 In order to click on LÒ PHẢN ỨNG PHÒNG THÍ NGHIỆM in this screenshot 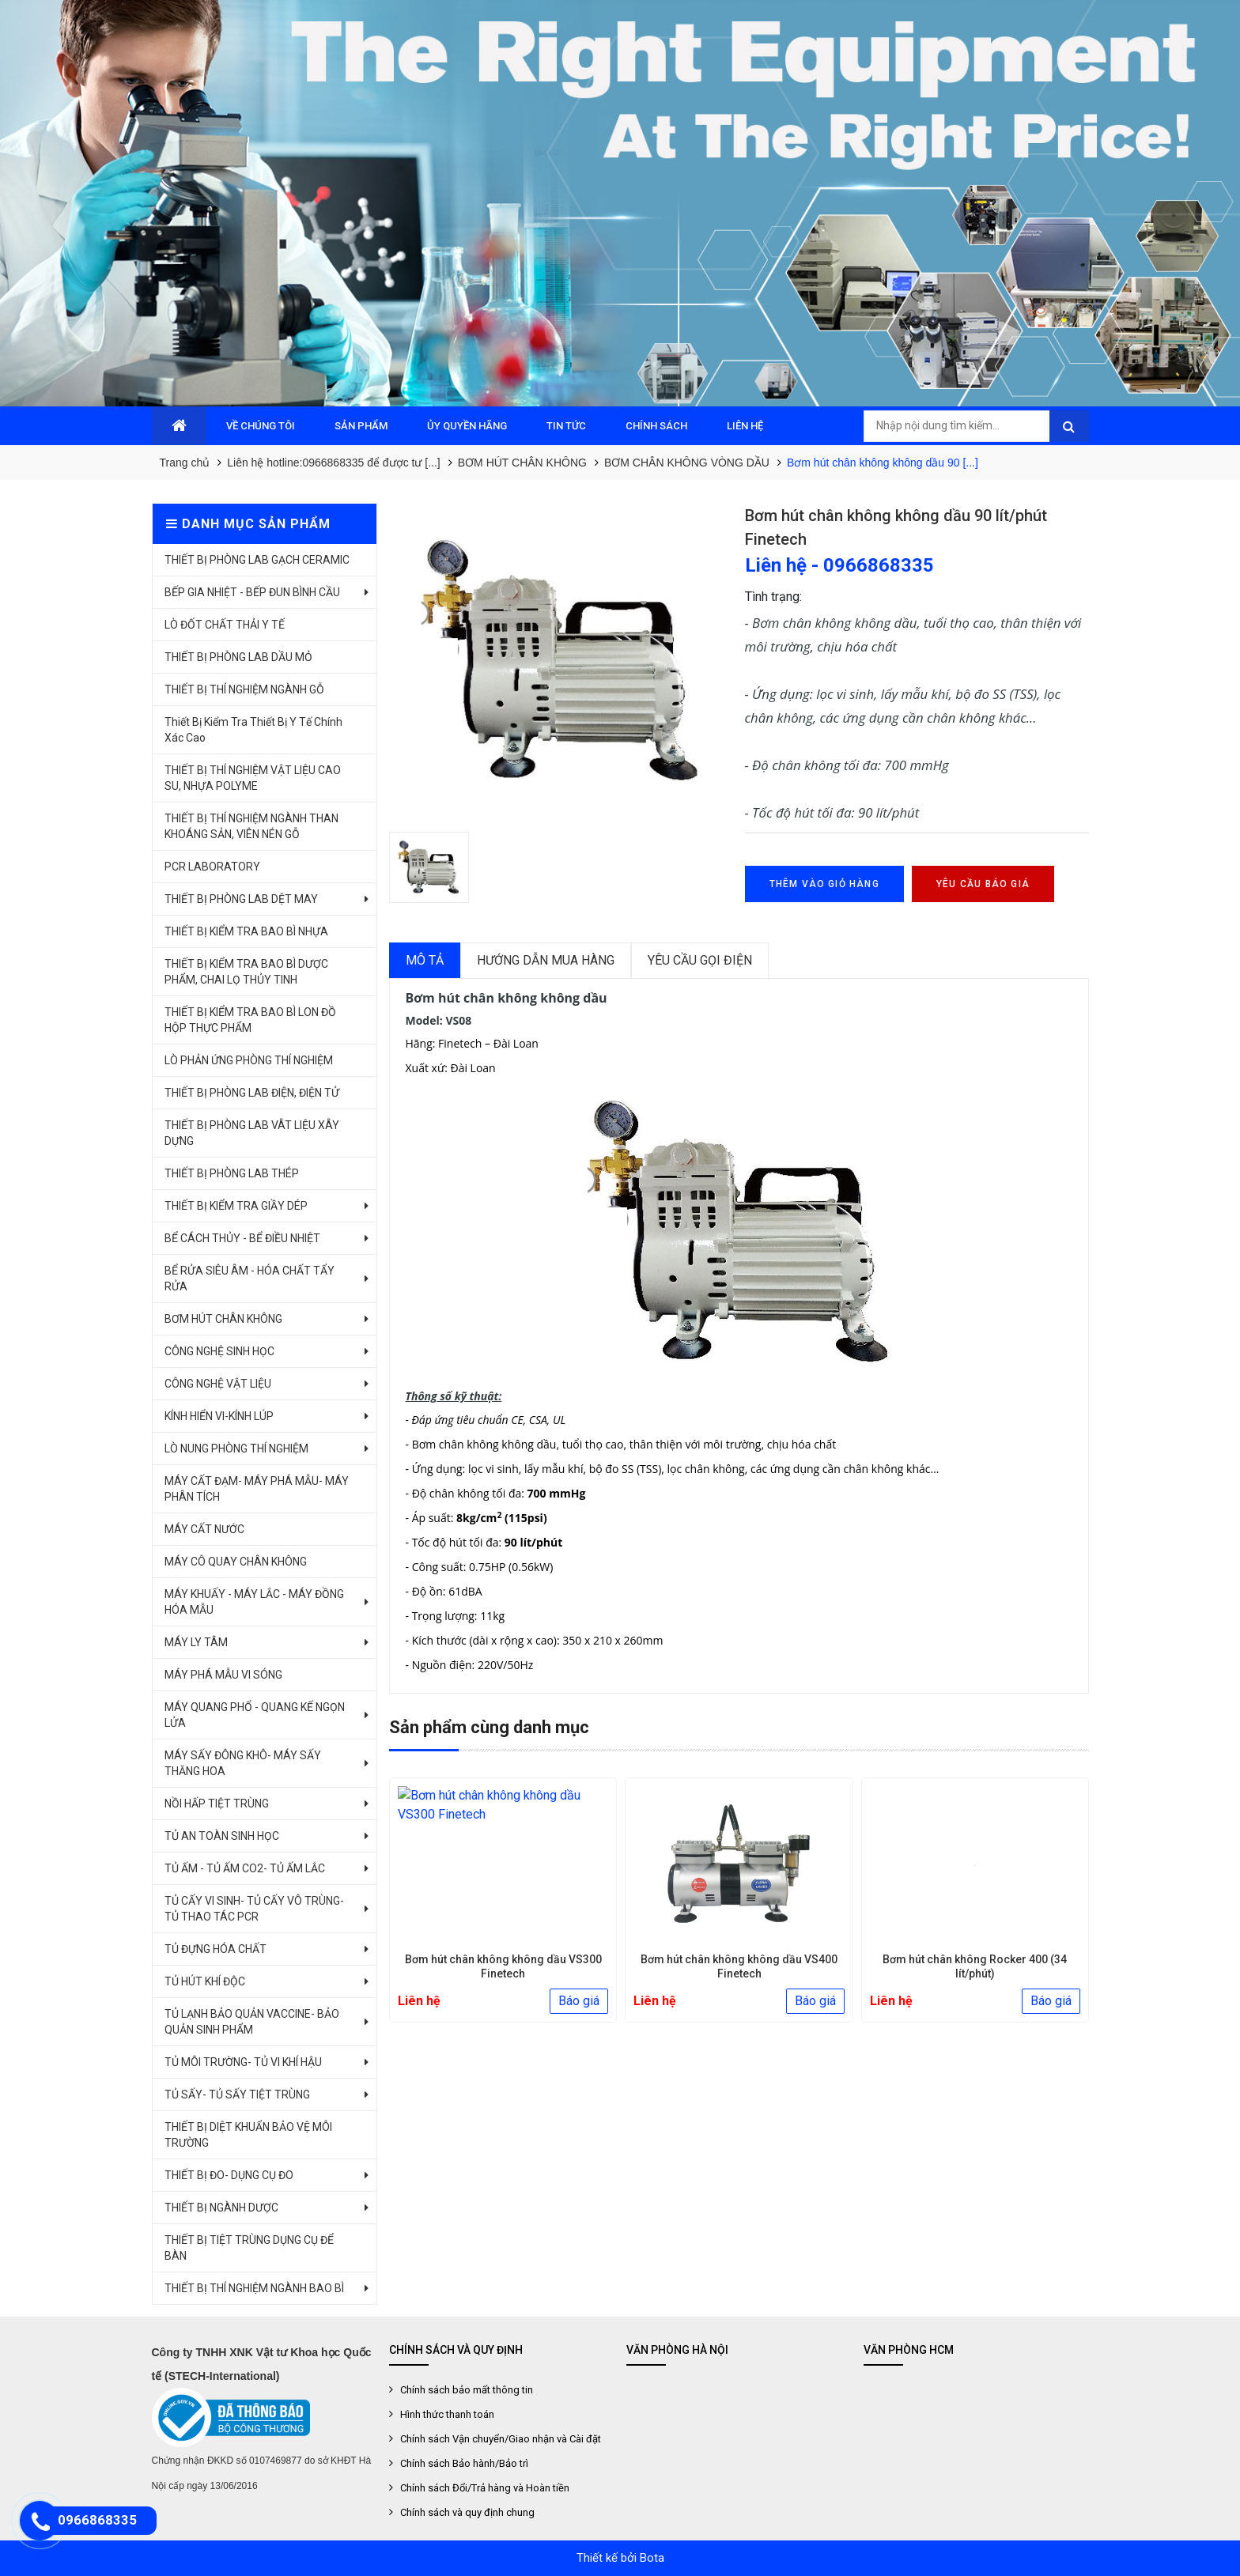, I will do `click(248, 1060)`.